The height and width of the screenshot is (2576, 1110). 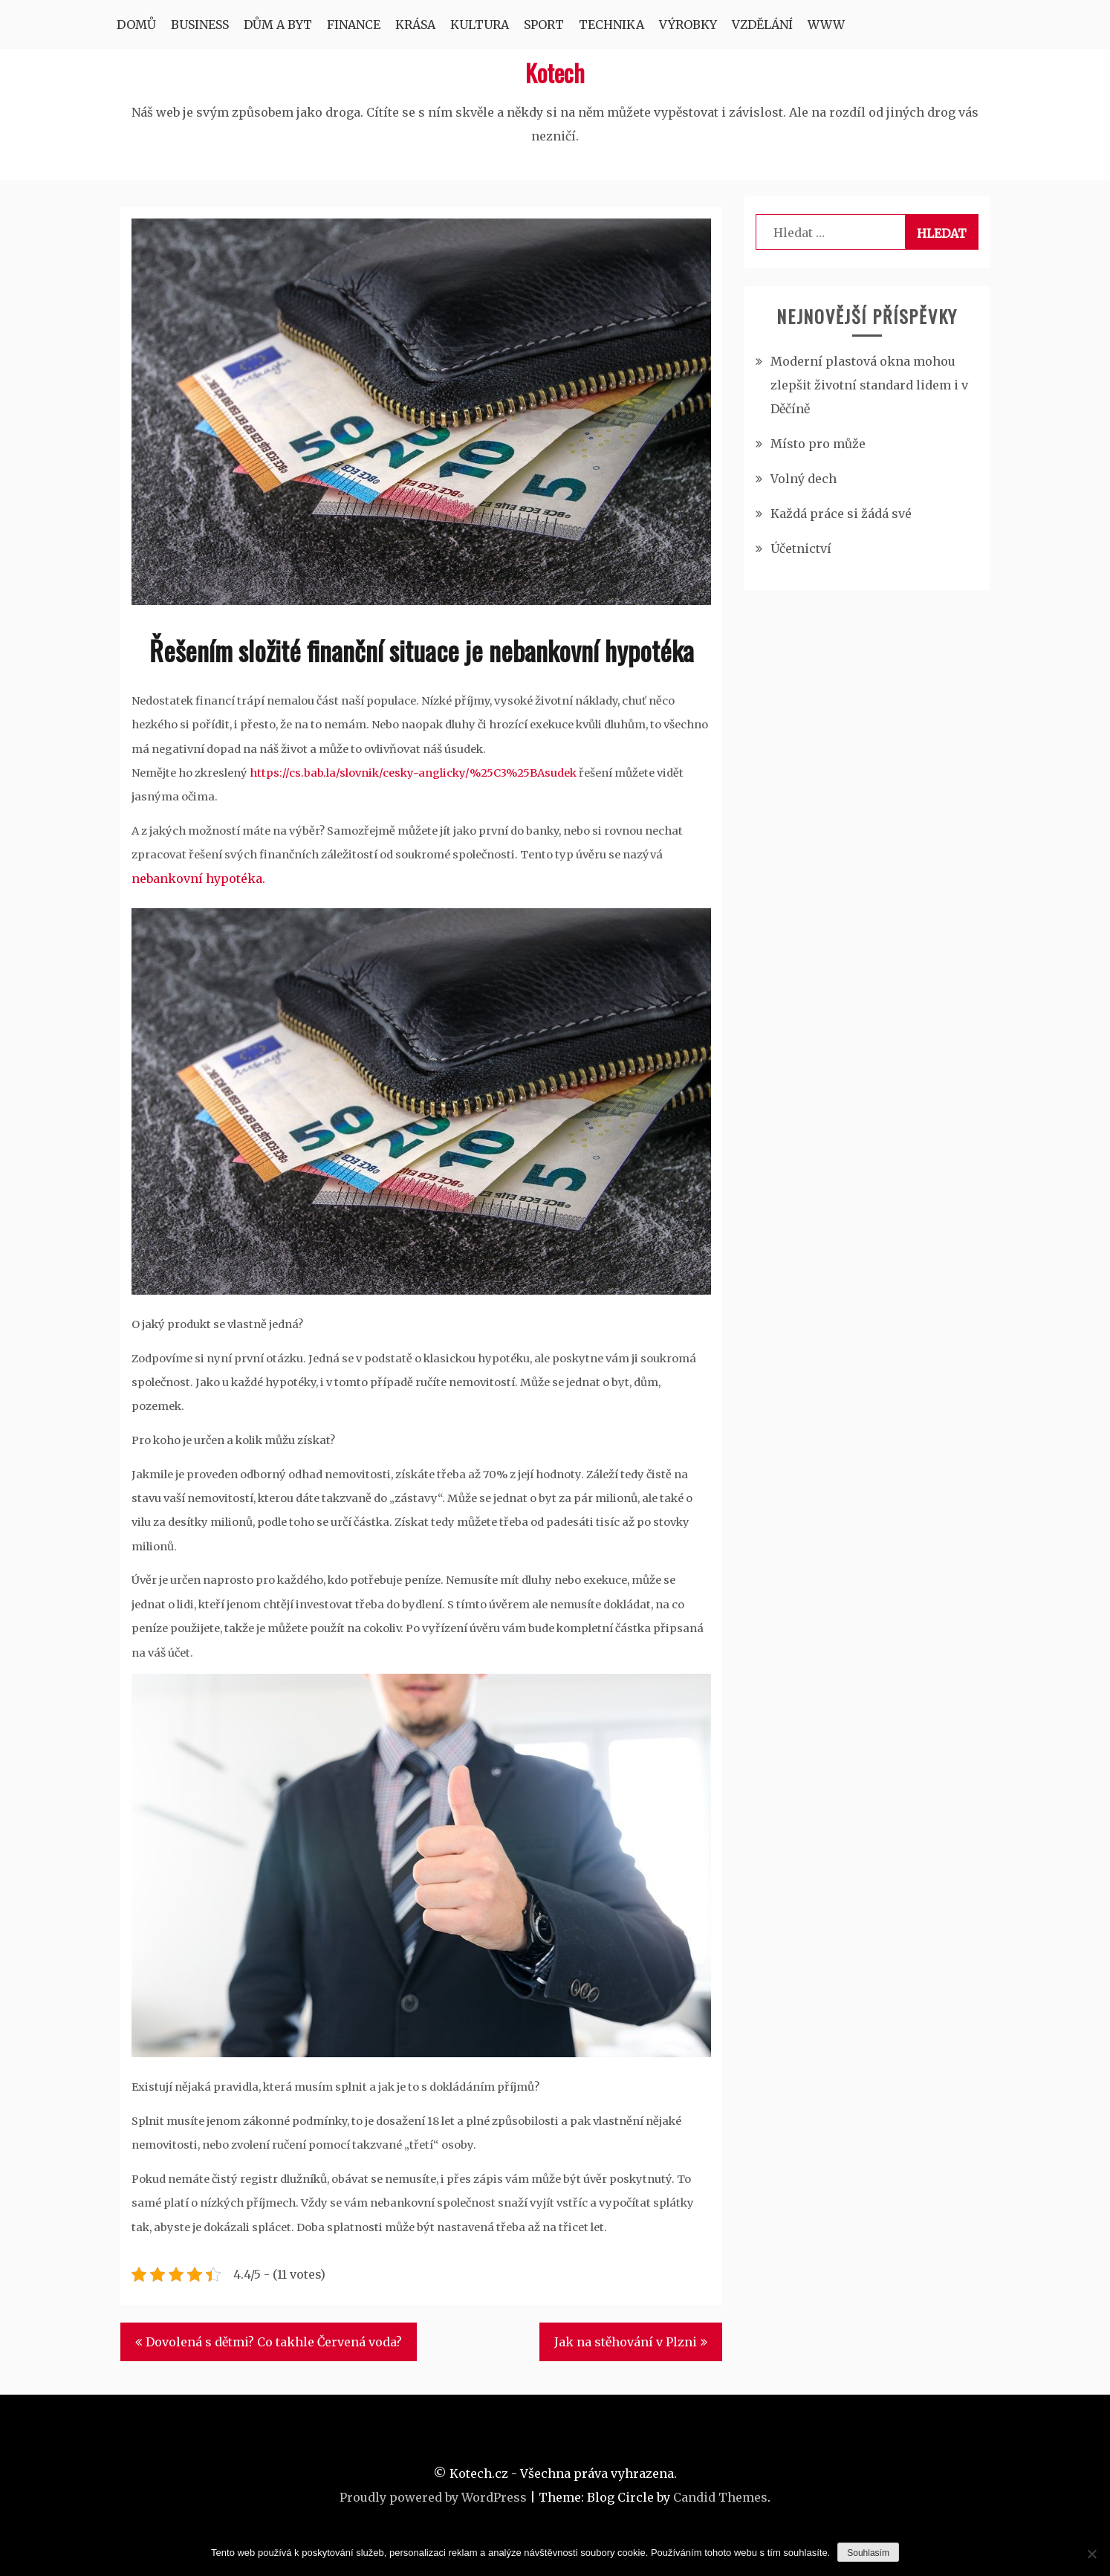 What do you see at coordinates (413, 773) in the screenshot?
I see `https://cs.bab.la/slovnik/cesky-anglicky/%25C3%25BAsudek` at bounding box center [413, 773].